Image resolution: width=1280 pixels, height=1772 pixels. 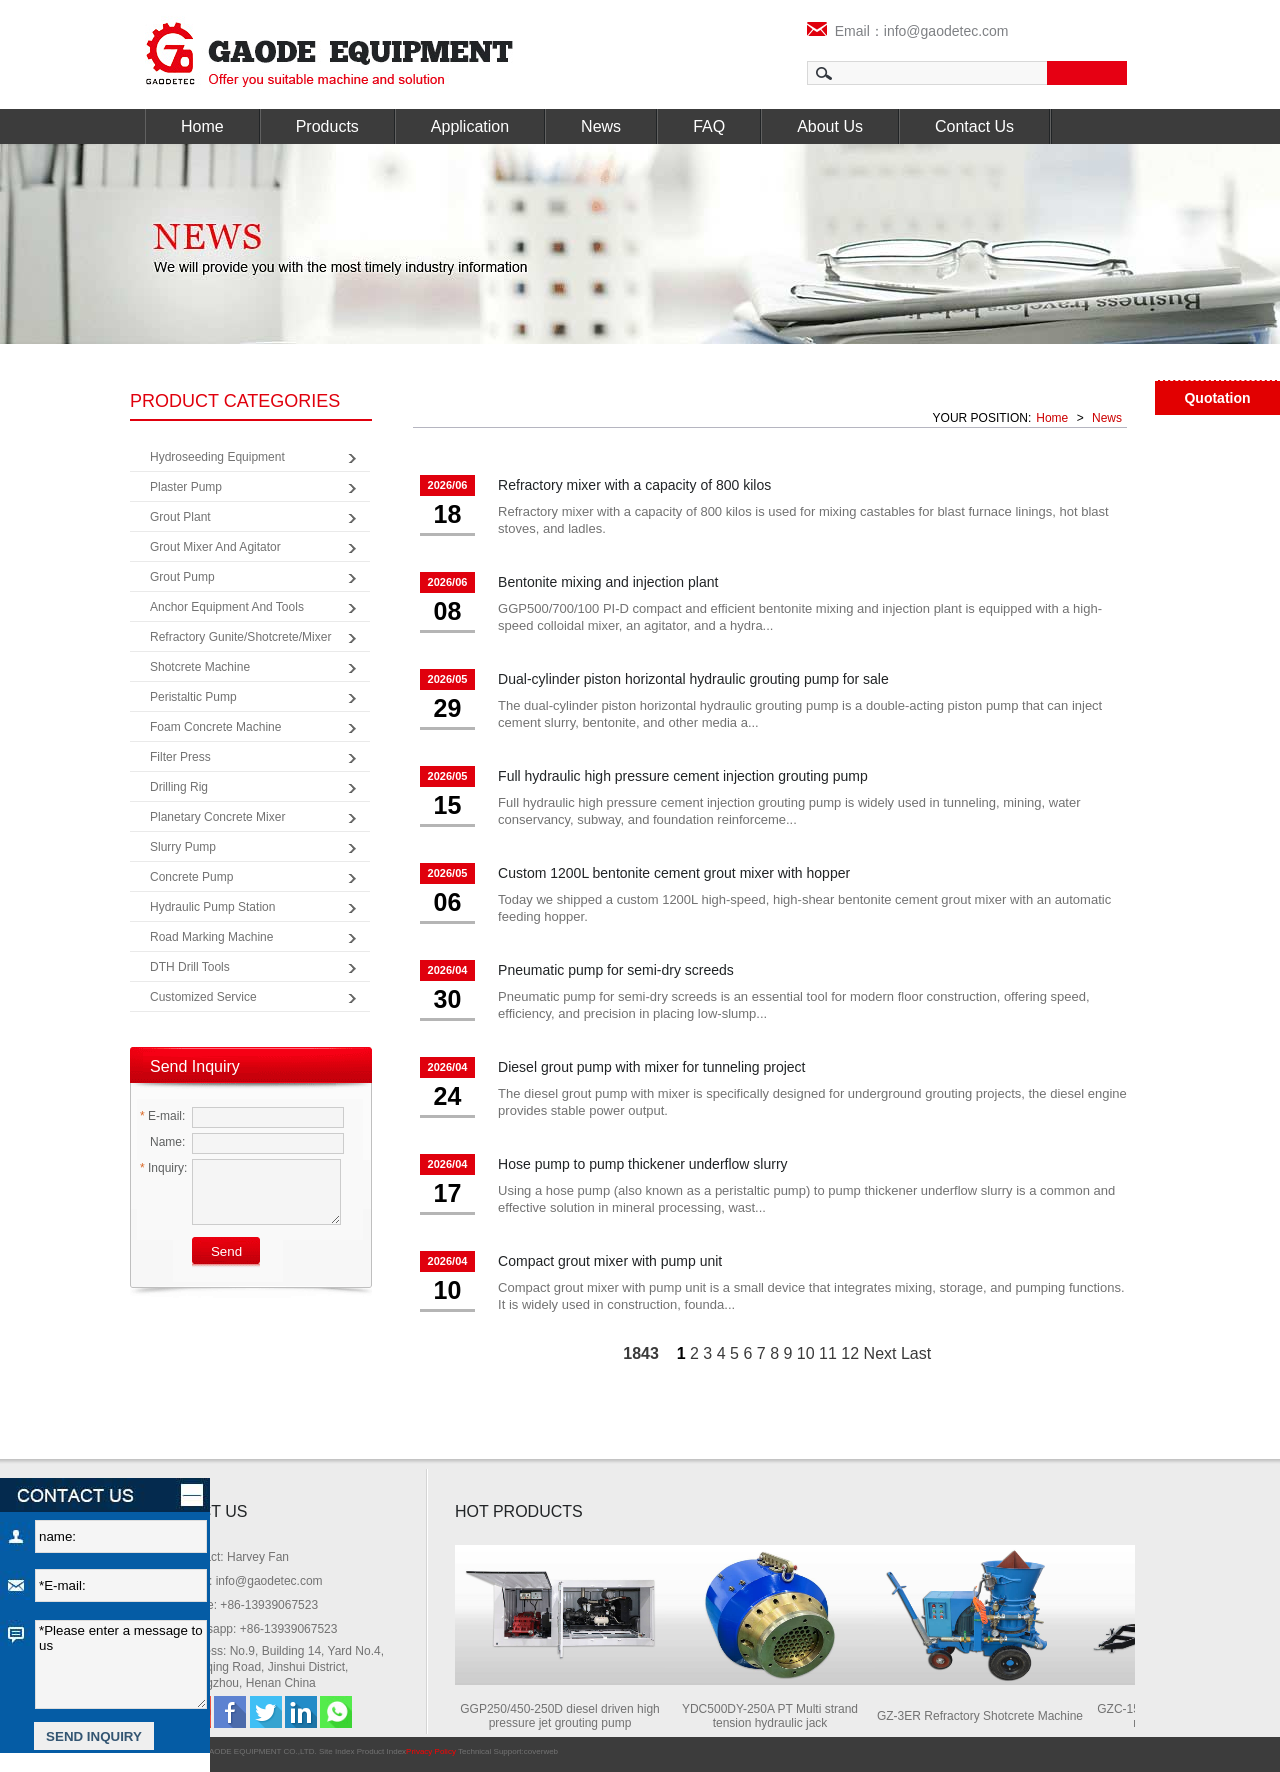 I want to click on Plaster Pump, so click(x=186, y=487).